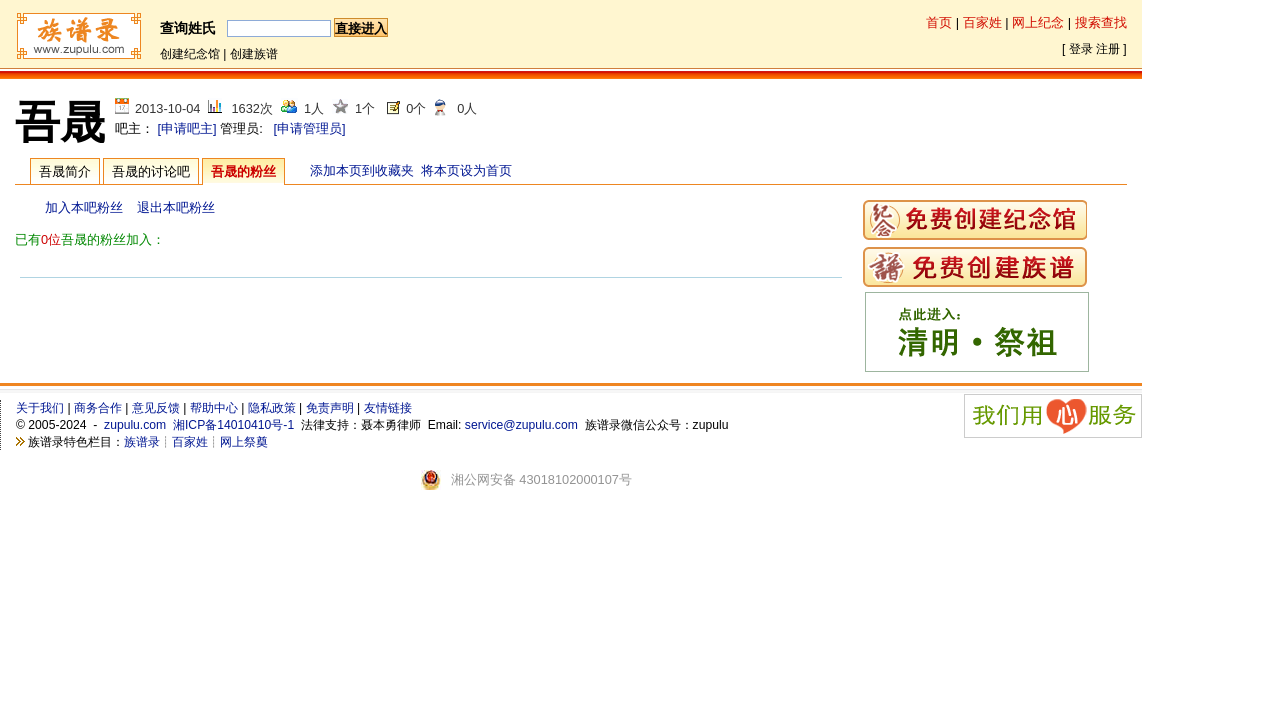 The width and height of the screenshot is (1280, 720). I want to click on 网上祭奠, so click(244, 442).